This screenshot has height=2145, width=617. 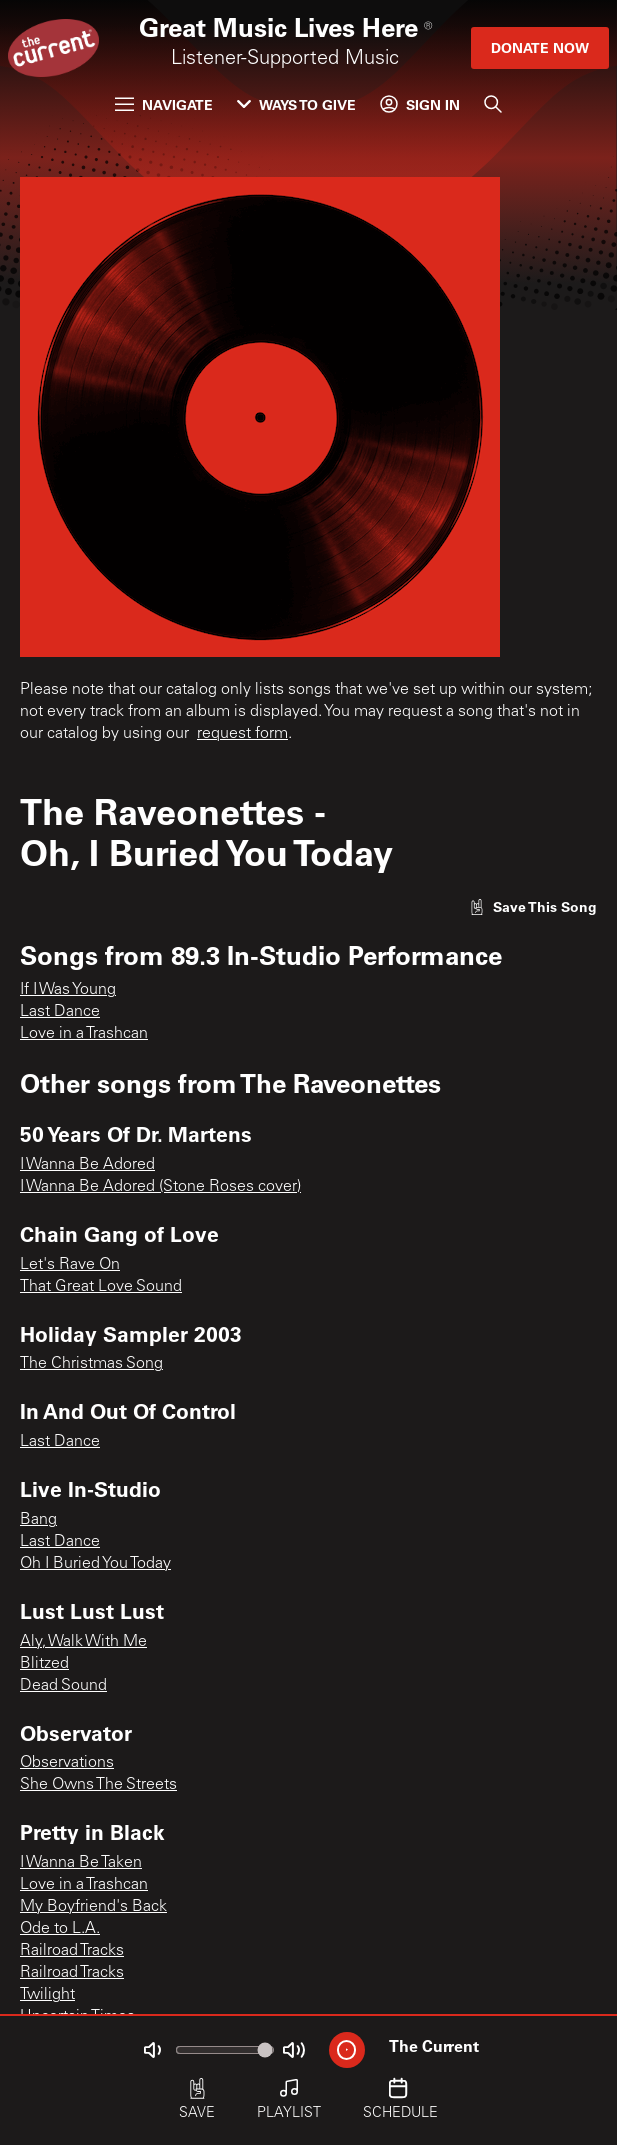 I want to click on [Search], so click(x=493, y=104).